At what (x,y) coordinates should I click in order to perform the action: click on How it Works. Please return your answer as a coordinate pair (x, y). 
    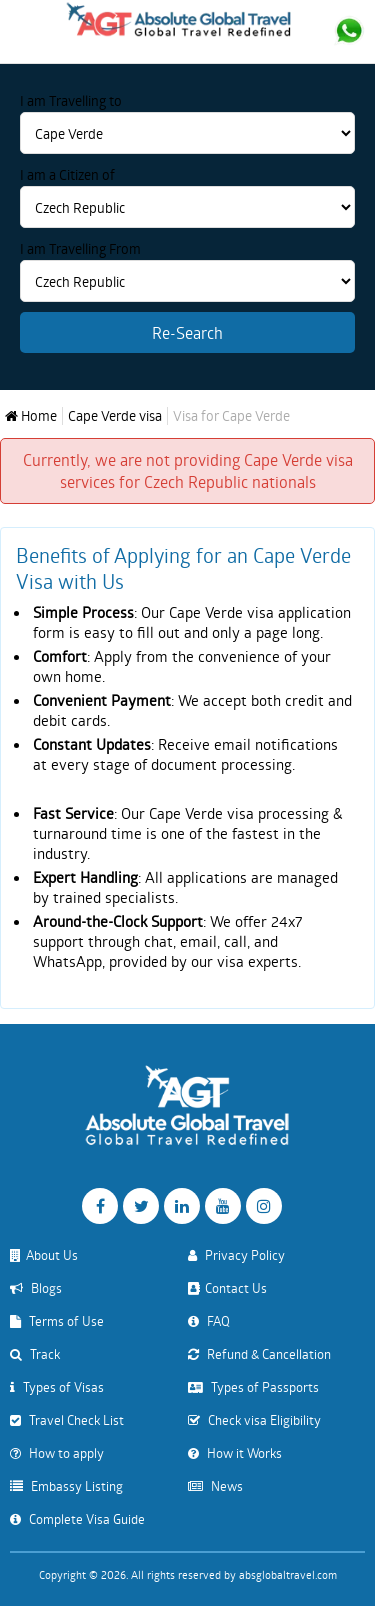
    Looking at the image, I should click on (235, 1453).